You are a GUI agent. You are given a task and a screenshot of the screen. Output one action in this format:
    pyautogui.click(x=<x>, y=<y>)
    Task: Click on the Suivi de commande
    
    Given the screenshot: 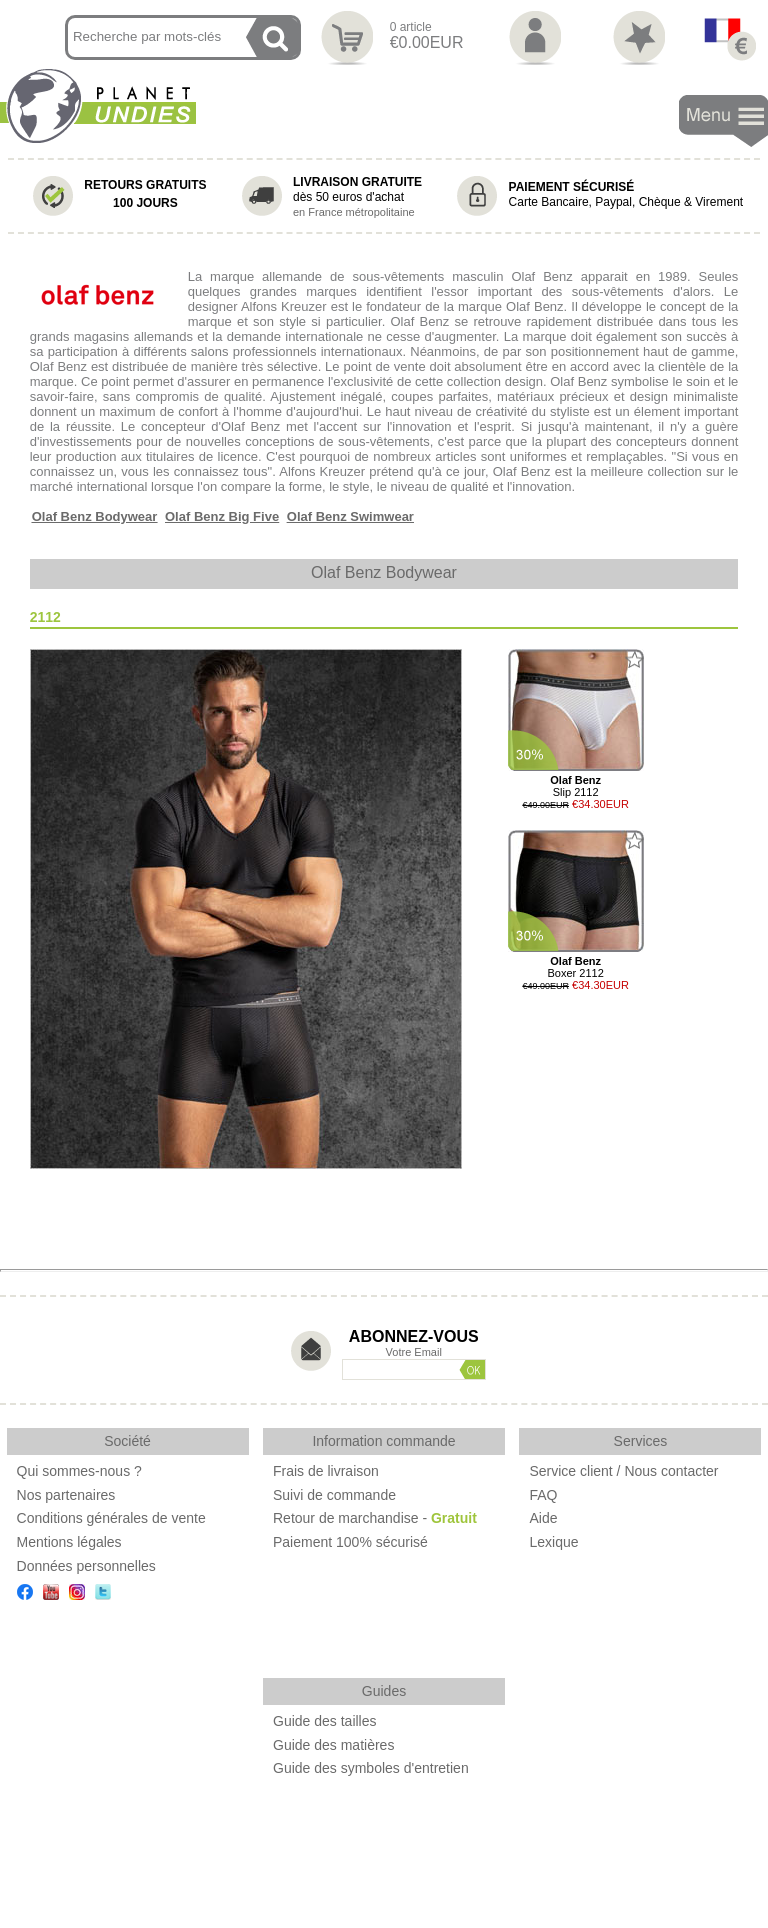 What is the action you would take?
    pyautogui.click(x=334, y=1495)
    